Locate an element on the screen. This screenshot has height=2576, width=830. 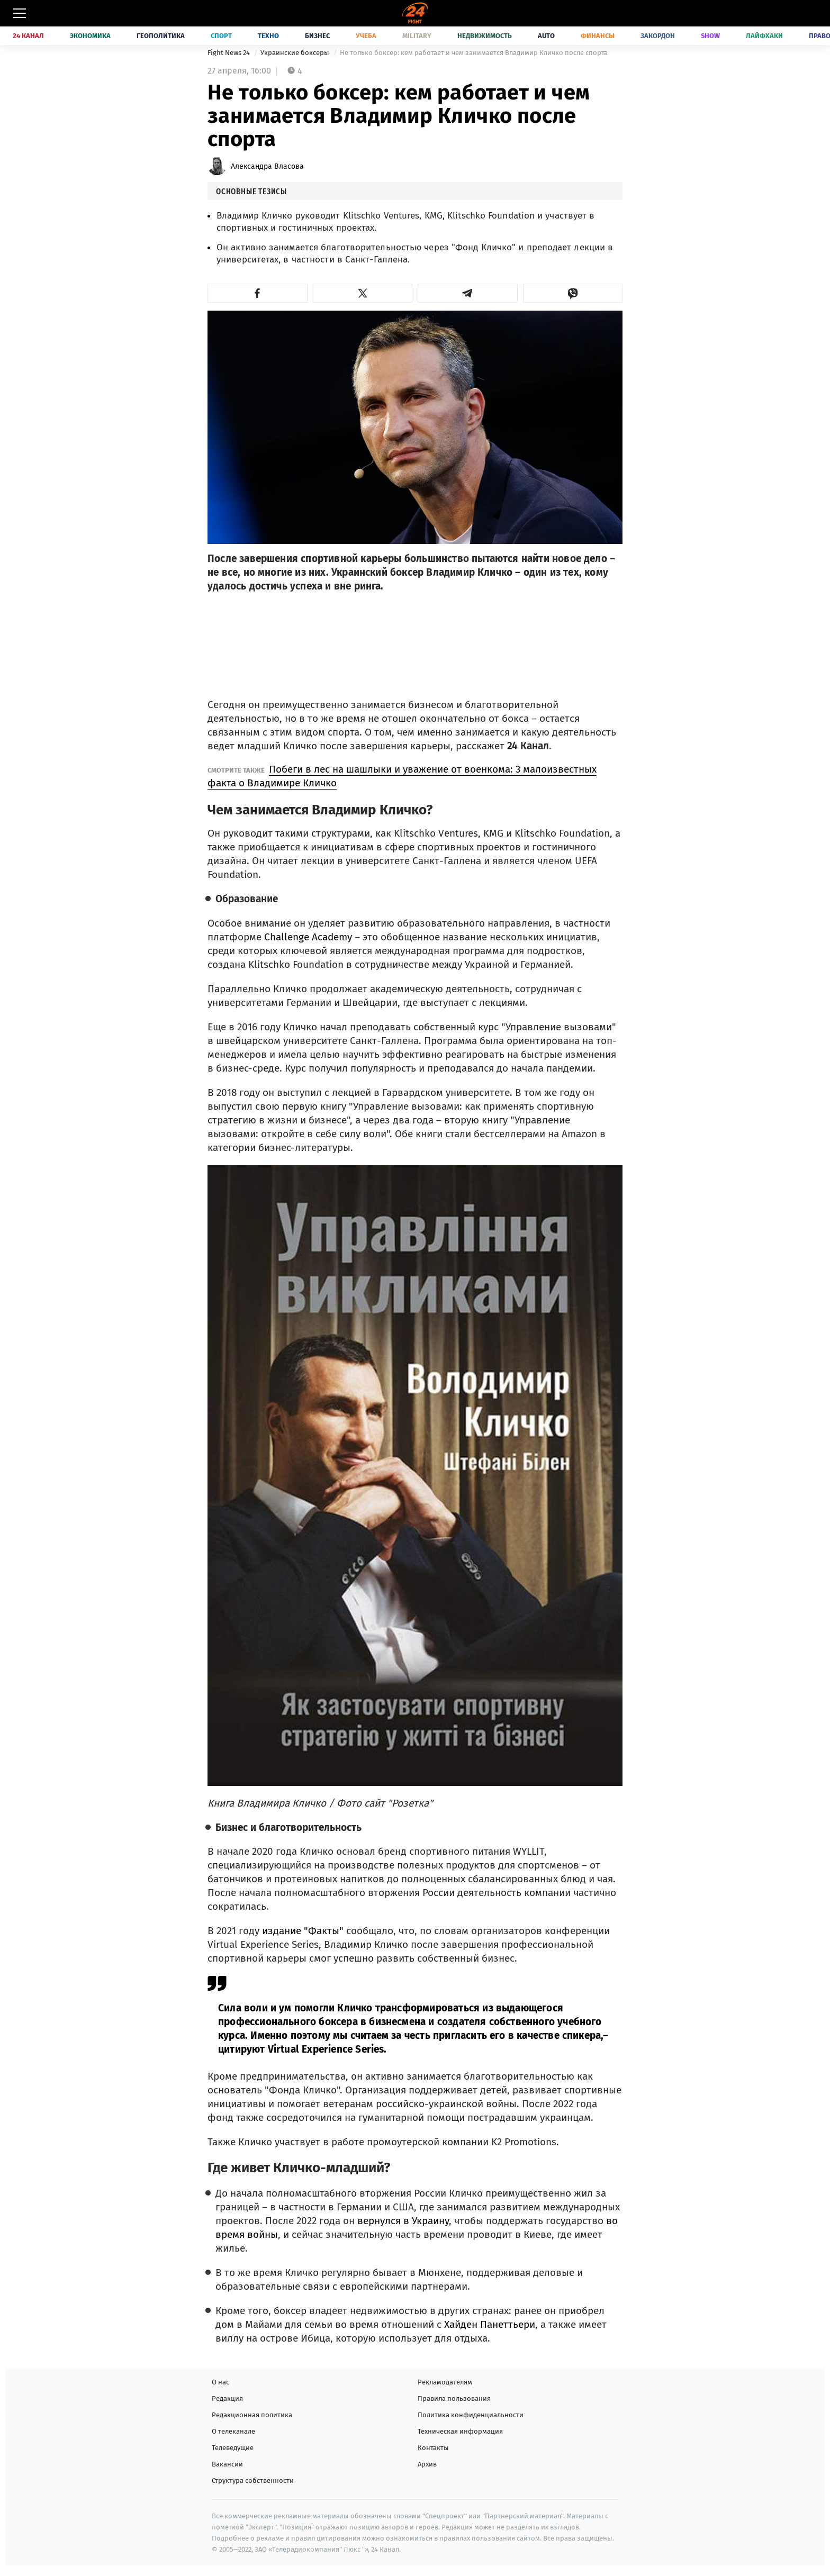
Вакансии is located at coordinates (227, 2464).